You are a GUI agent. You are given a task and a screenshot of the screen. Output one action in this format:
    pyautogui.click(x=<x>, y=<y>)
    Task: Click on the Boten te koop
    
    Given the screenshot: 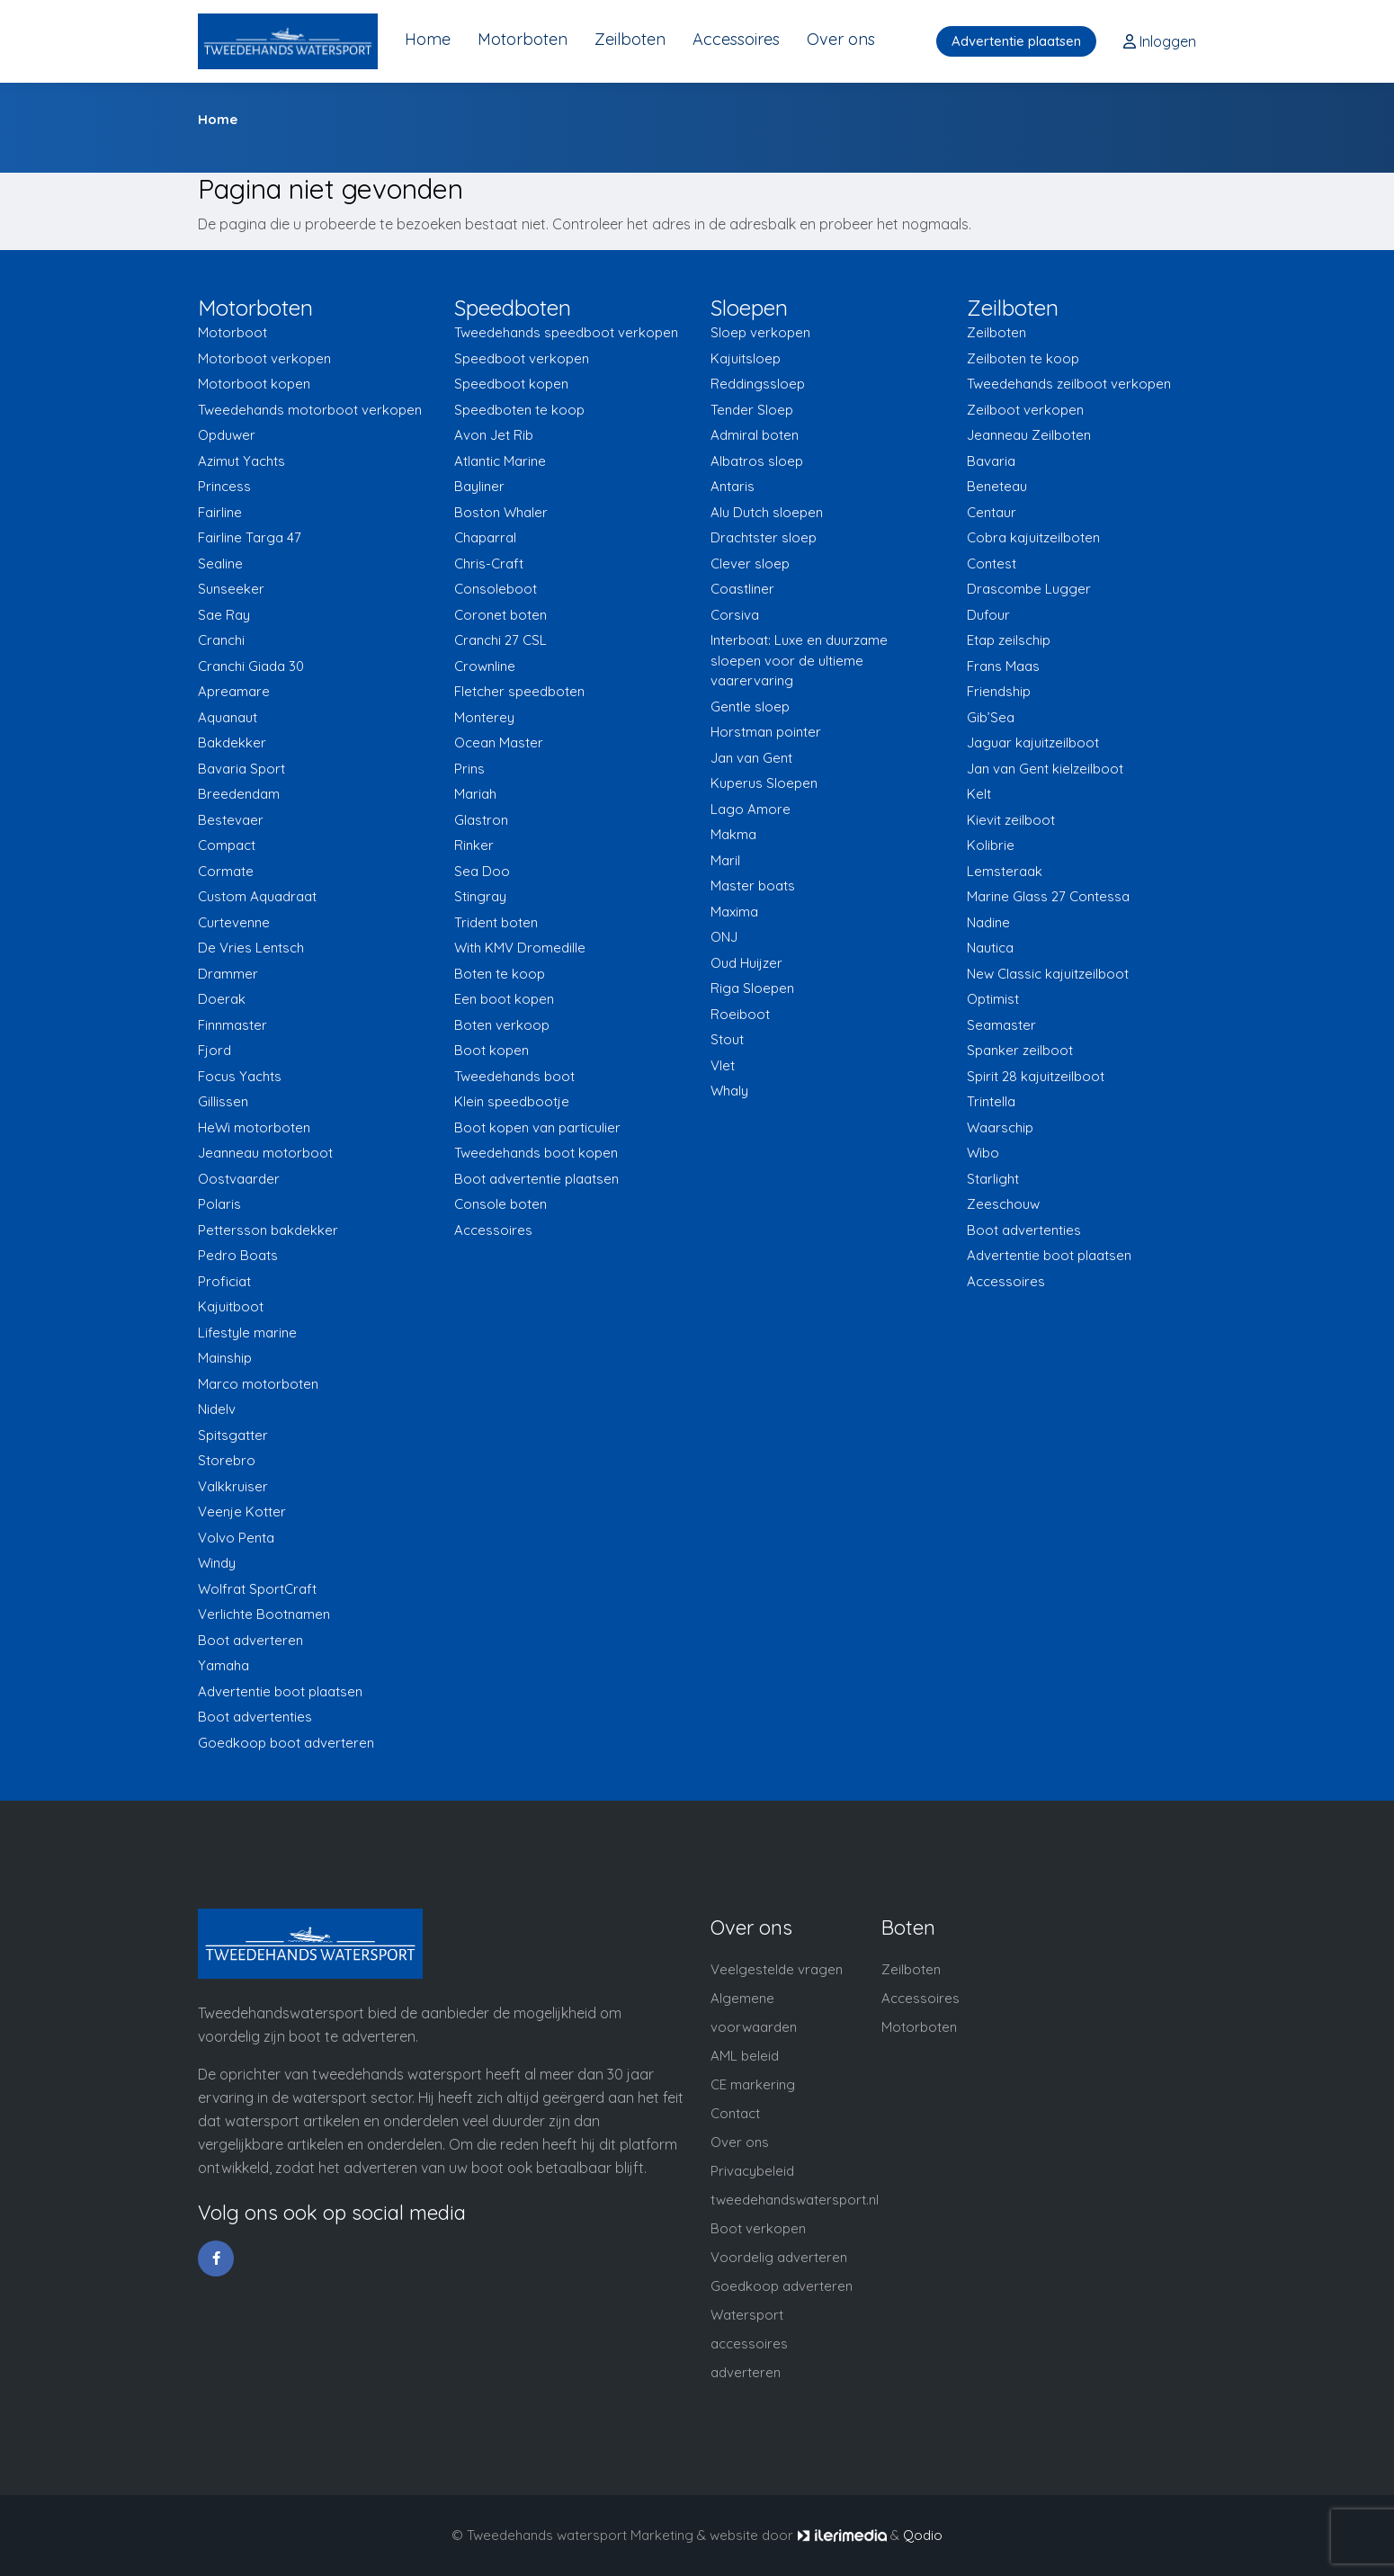 What is the action you would take?
    pyautogui.click(x=499, y=973)
    